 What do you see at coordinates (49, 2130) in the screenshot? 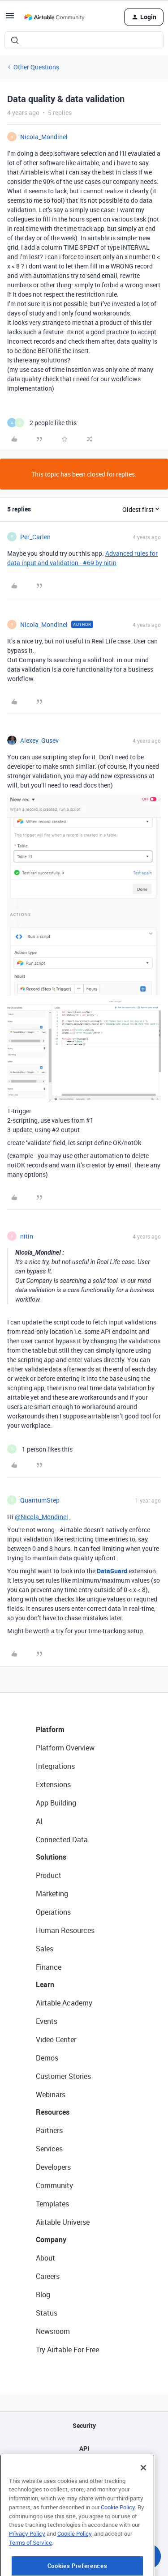
I see `Partners` at bounding box center [49, 2130].